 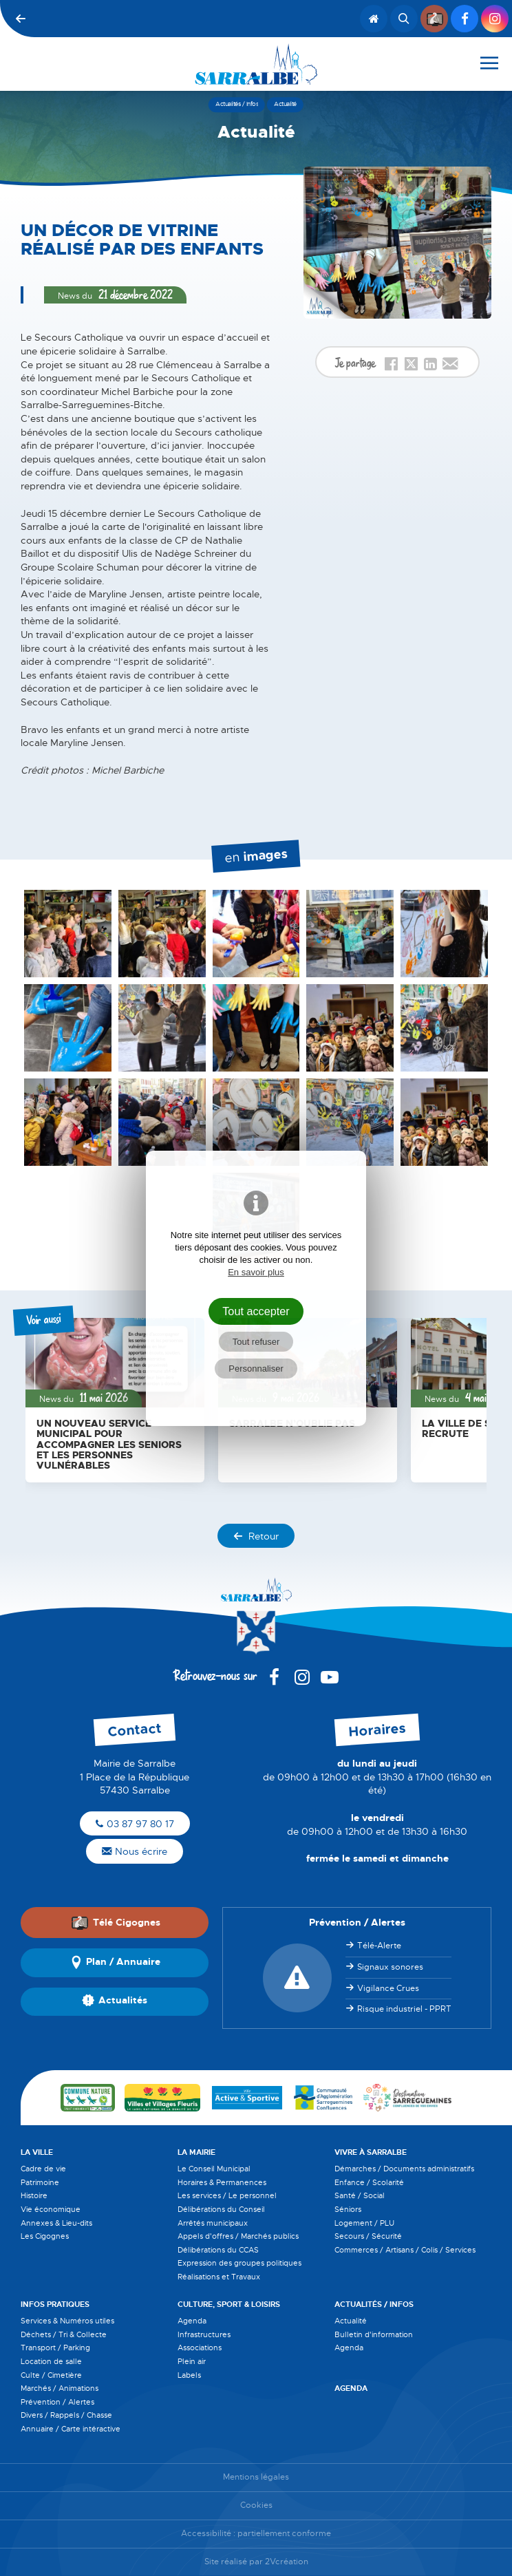 What do you see at coordinates (43, 2168) in the screenshot?
I see `Cadre de vie` at bounding box center [43, 2168].